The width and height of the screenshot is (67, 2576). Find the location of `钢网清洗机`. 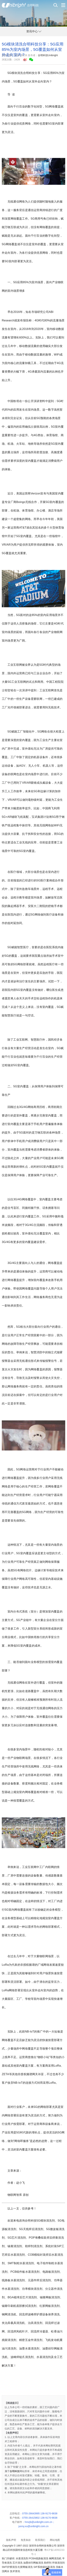

钢网清洗机 is located at coordinates (55, 2558).